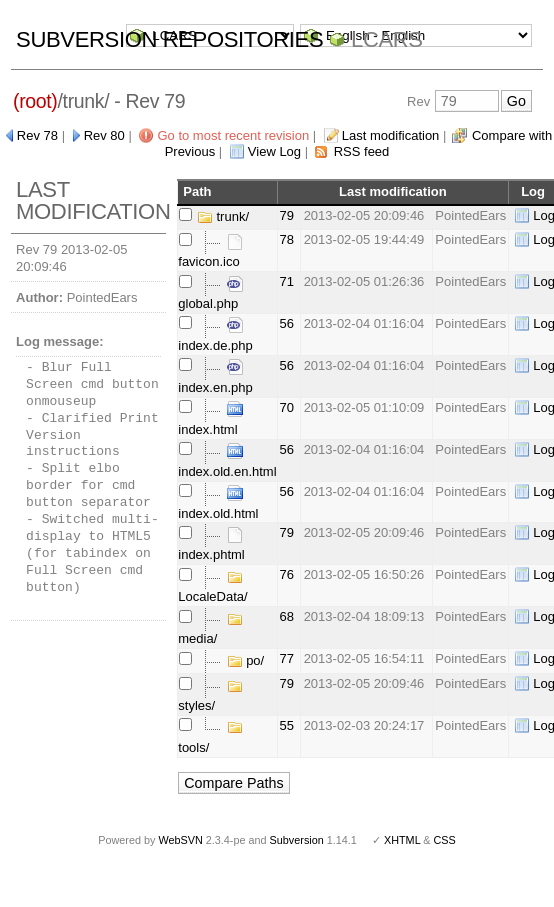 This screenshot has width=554, height=907. I want to click on Last modification, so click(391, 135).